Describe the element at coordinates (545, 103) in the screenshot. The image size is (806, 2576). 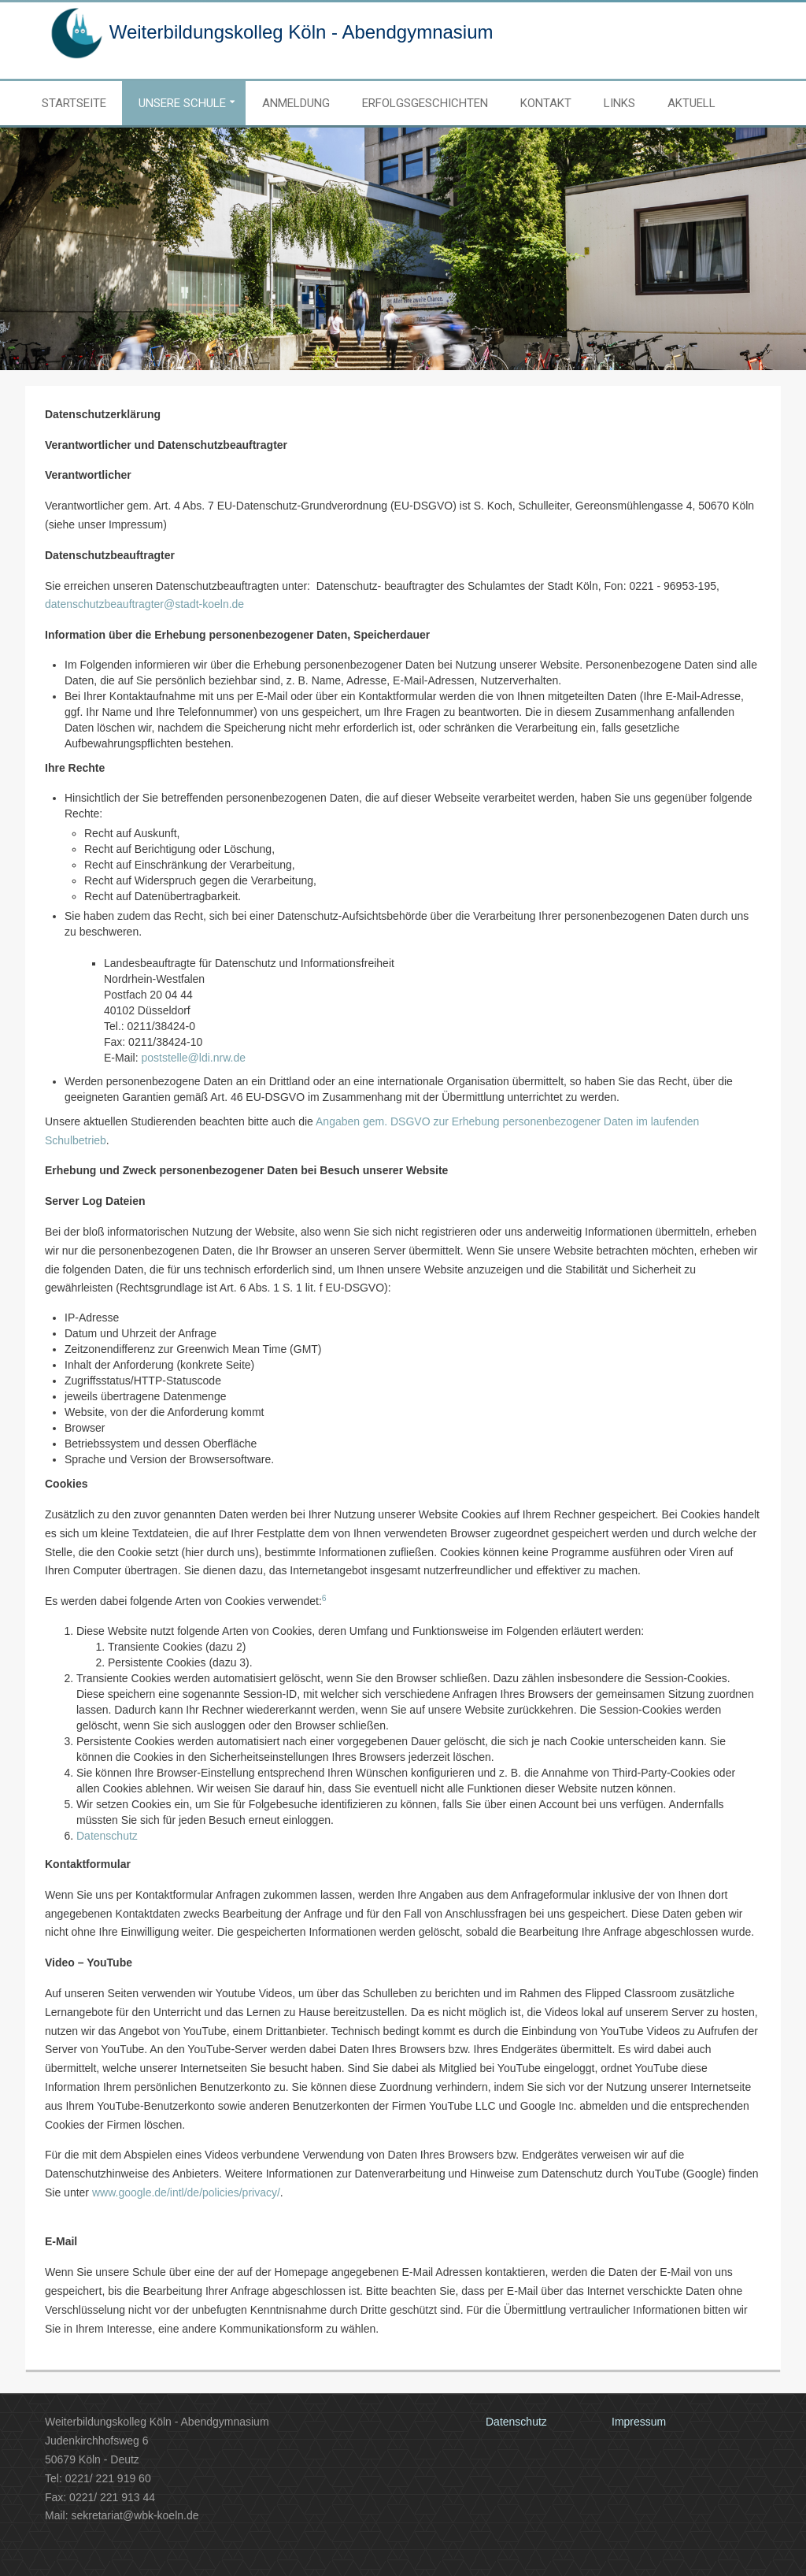
I see `Kontakt` at that location.